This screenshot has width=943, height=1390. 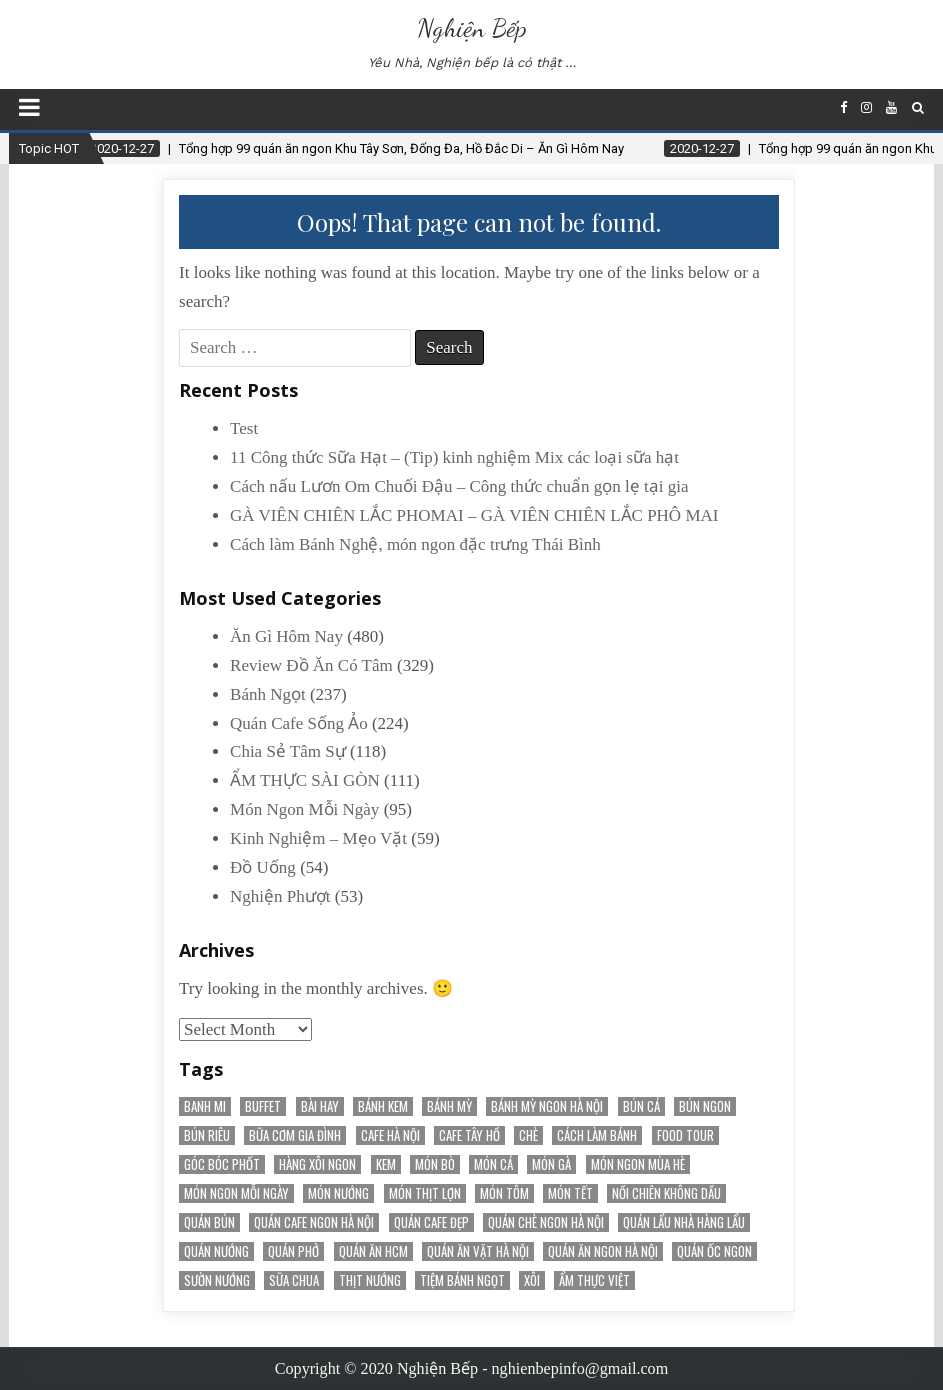 What do you see at coordinates (263, 1106) in the screenshot?
I see `Buffet [Buffet (25 items)]` at bounding box center [263, 1106].